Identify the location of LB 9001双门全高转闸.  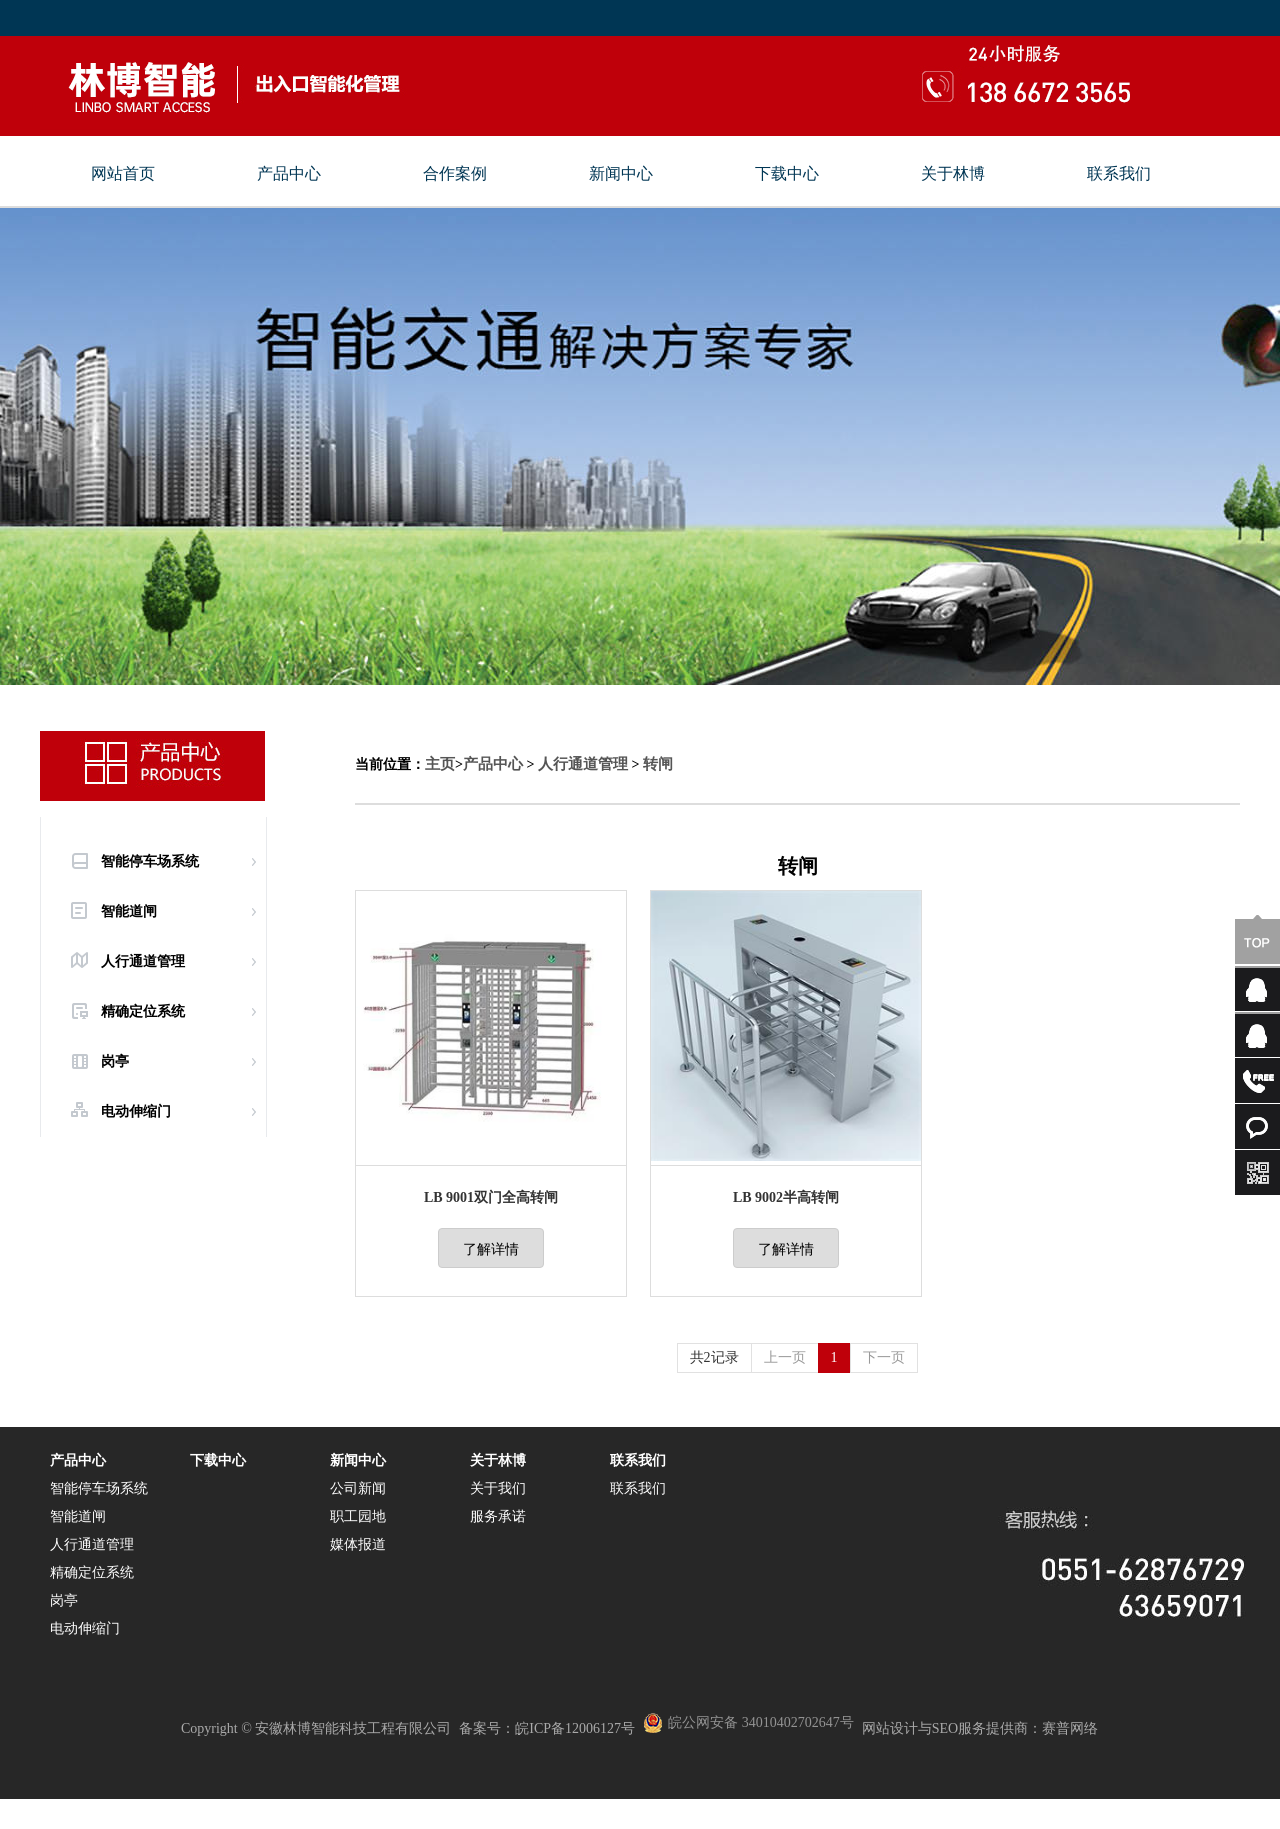
(491, 1197).